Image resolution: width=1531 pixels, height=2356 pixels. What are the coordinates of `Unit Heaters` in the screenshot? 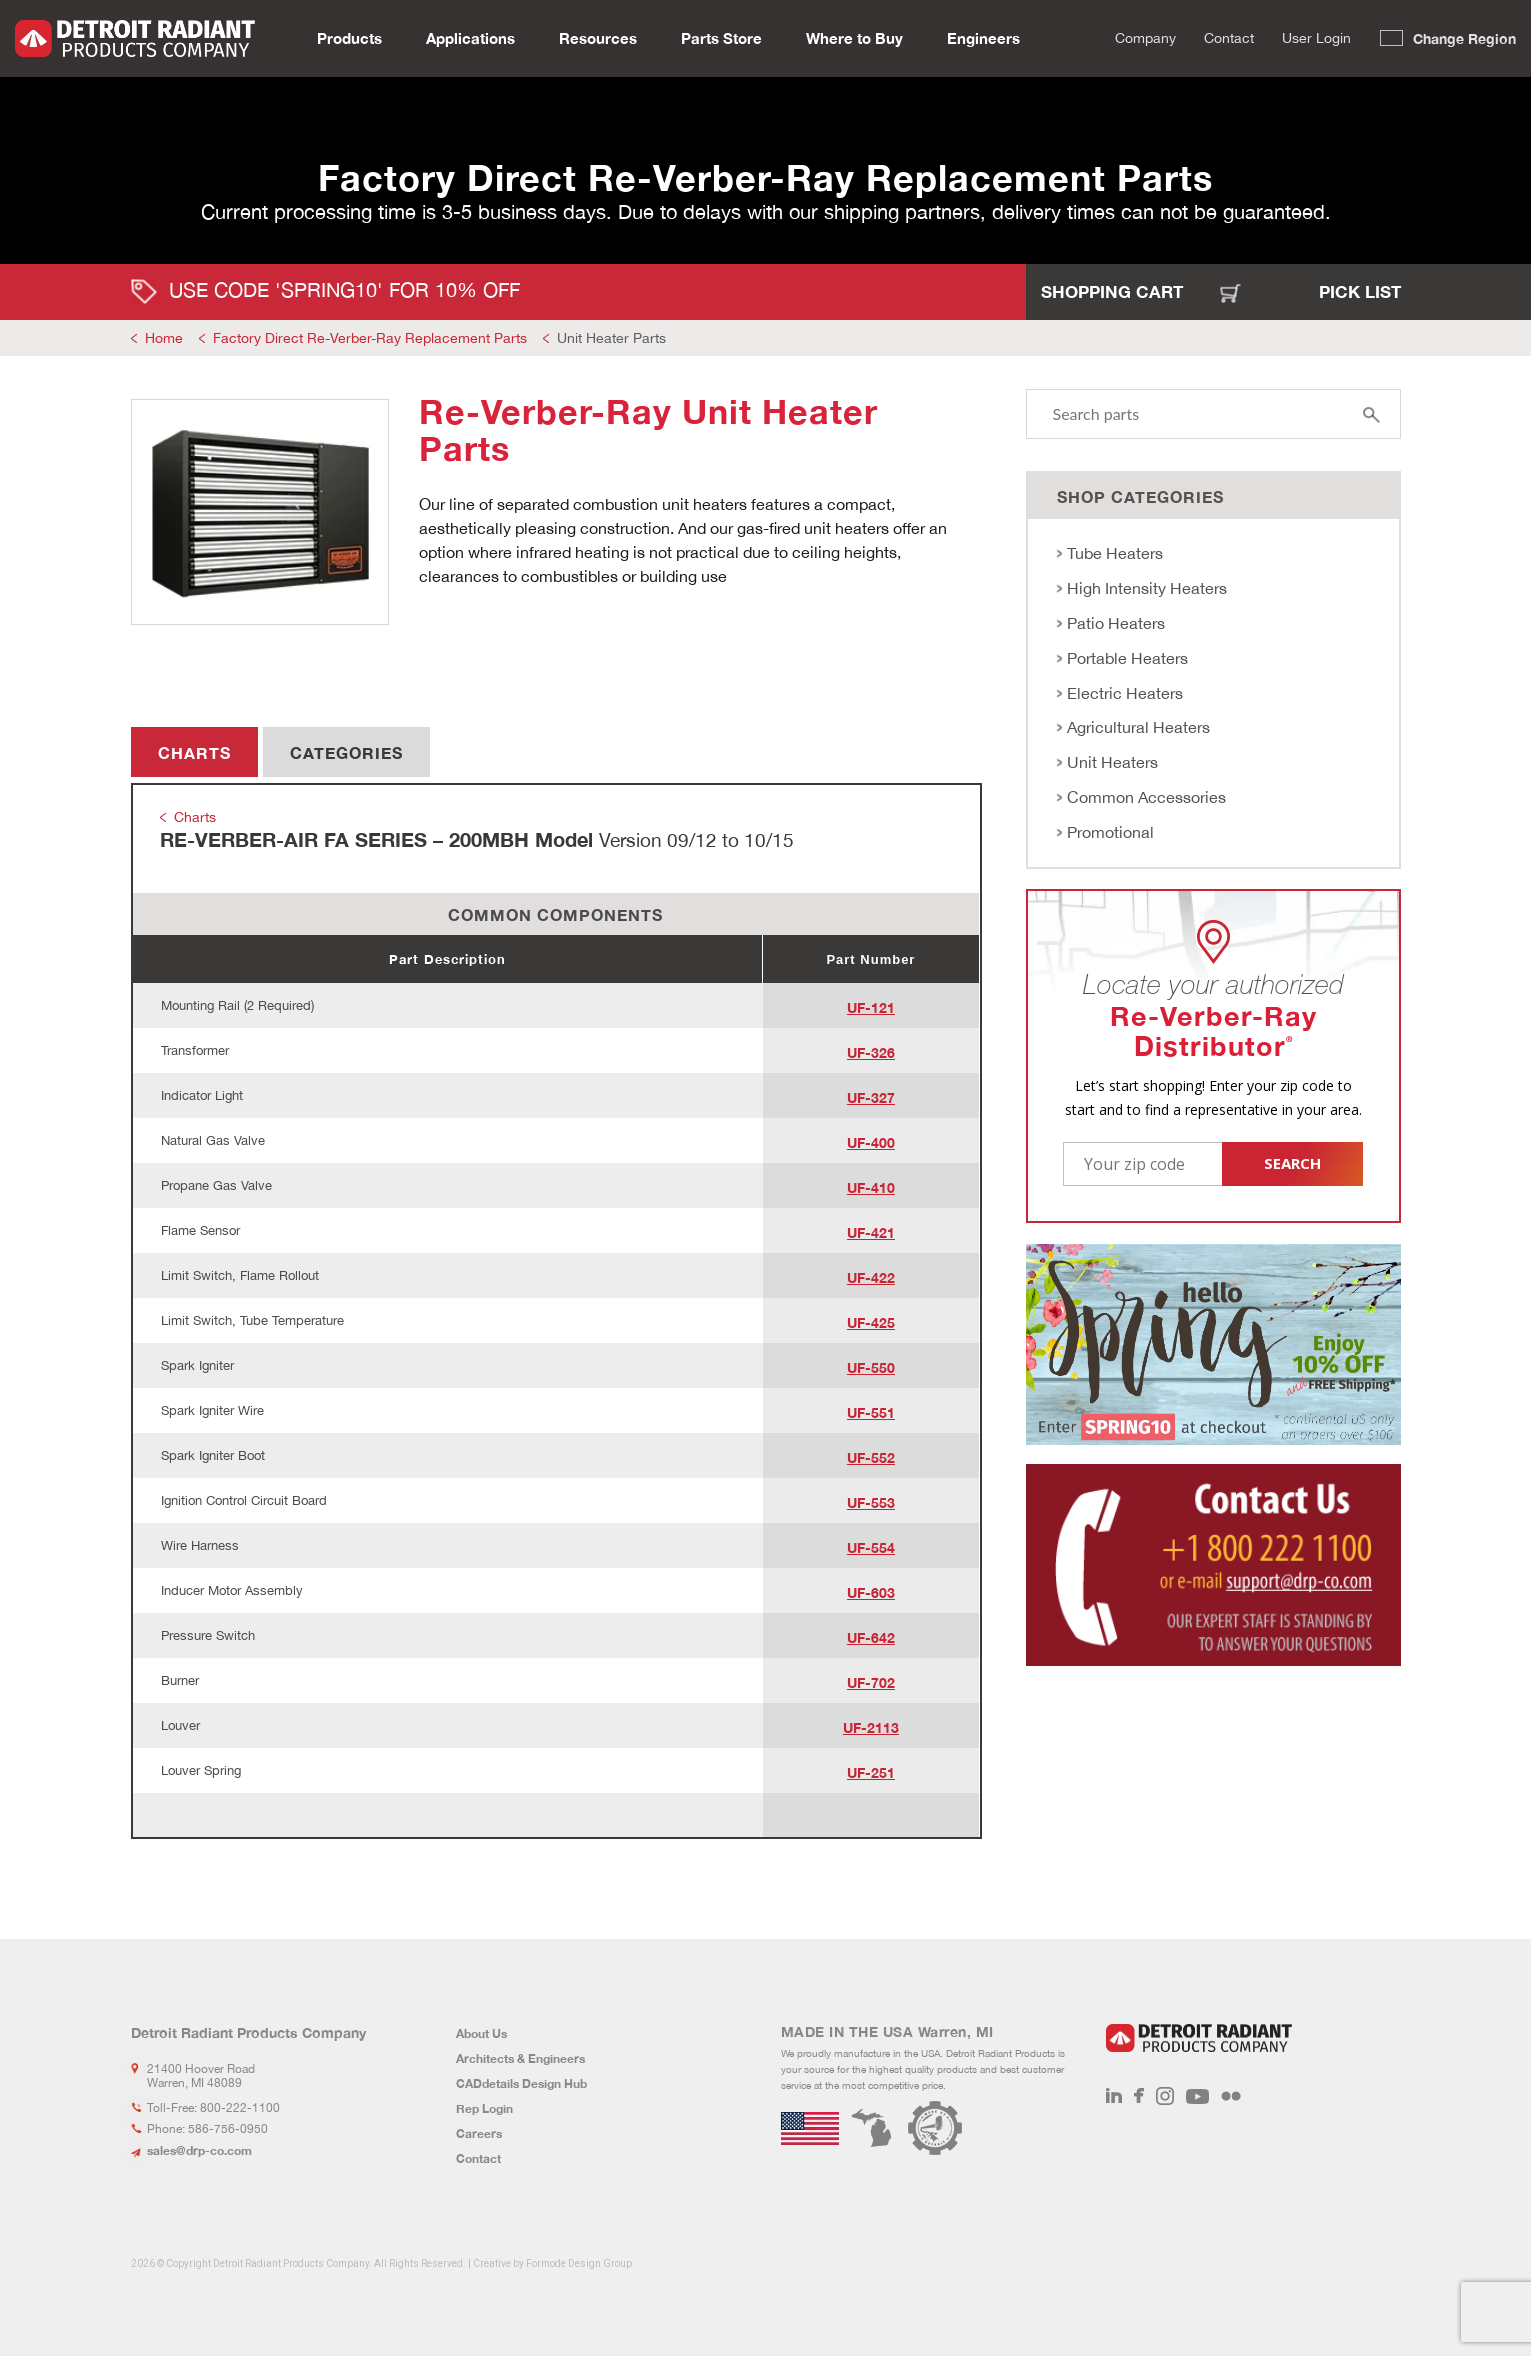 It's located at (1112, 762).